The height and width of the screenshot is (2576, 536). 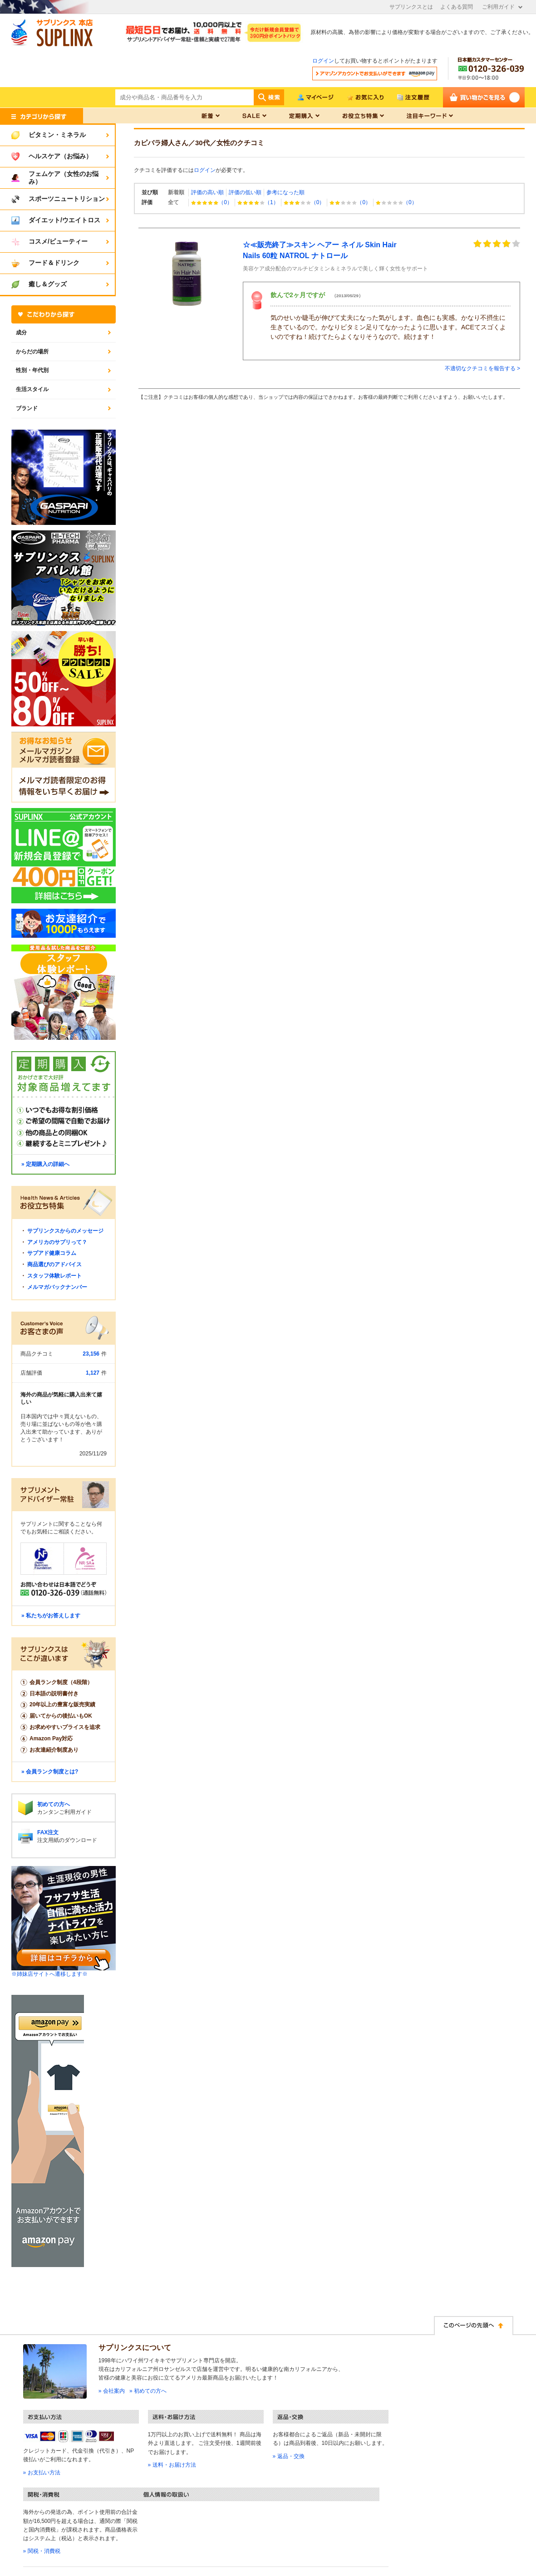 I want to click on 不適切なクチコミを報告する >, so click(x=482, y=368).